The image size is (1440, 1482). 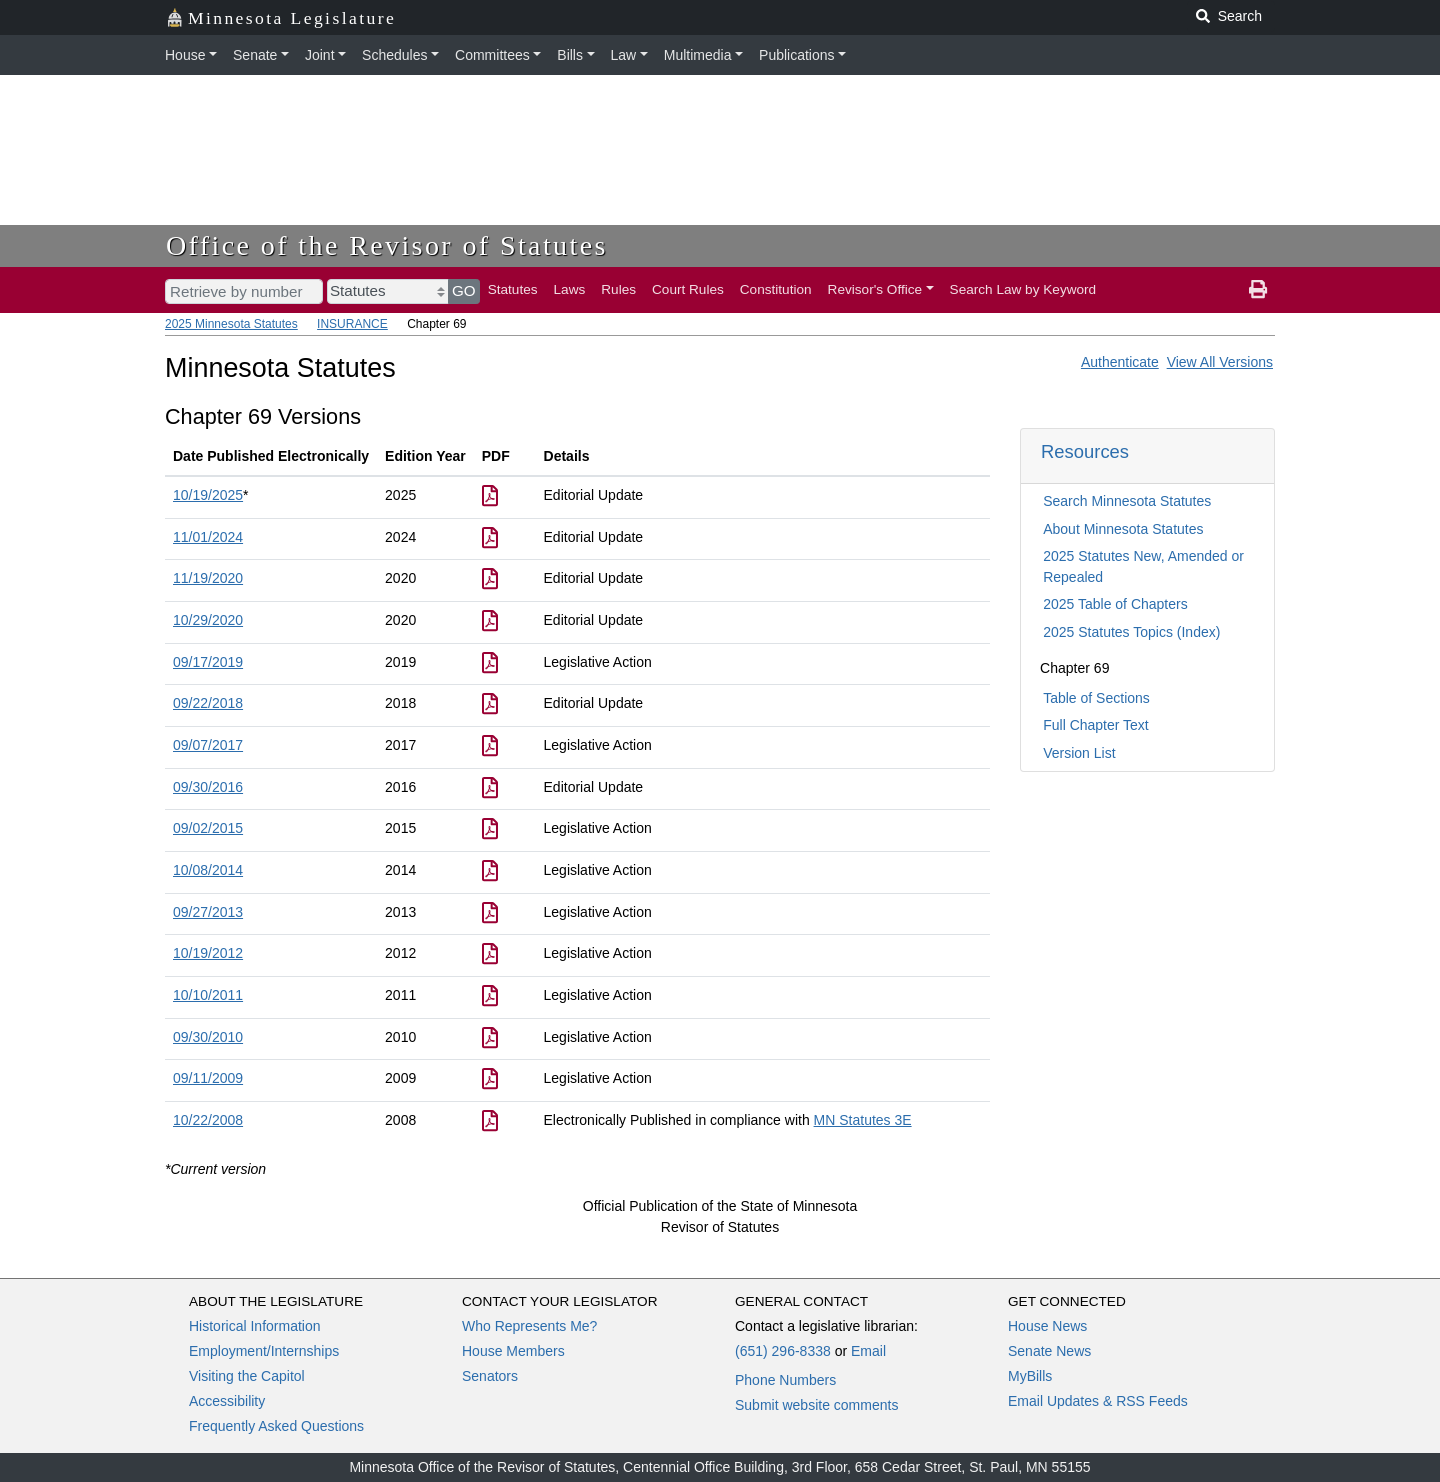 What do you see at coordinates (352, 324) in the screenshot?
I see `INSURANCE` at bounding box center [352, 324].